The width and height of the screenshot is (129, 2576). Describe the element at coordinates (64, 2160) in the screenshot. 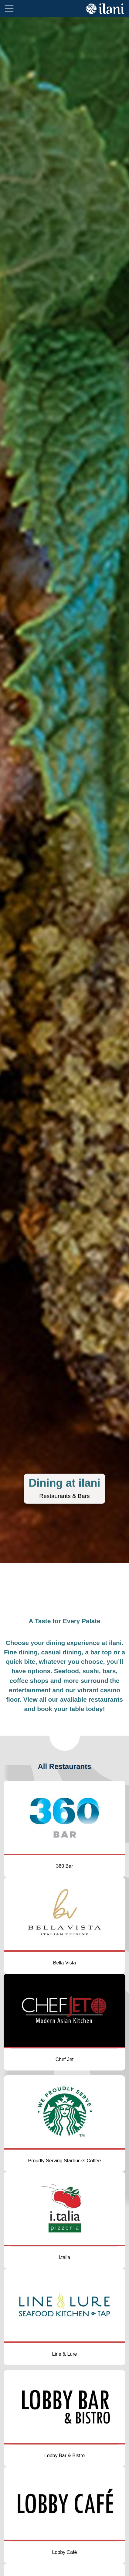

I see `Proudly Serving Starbucks Coffee` at that location.